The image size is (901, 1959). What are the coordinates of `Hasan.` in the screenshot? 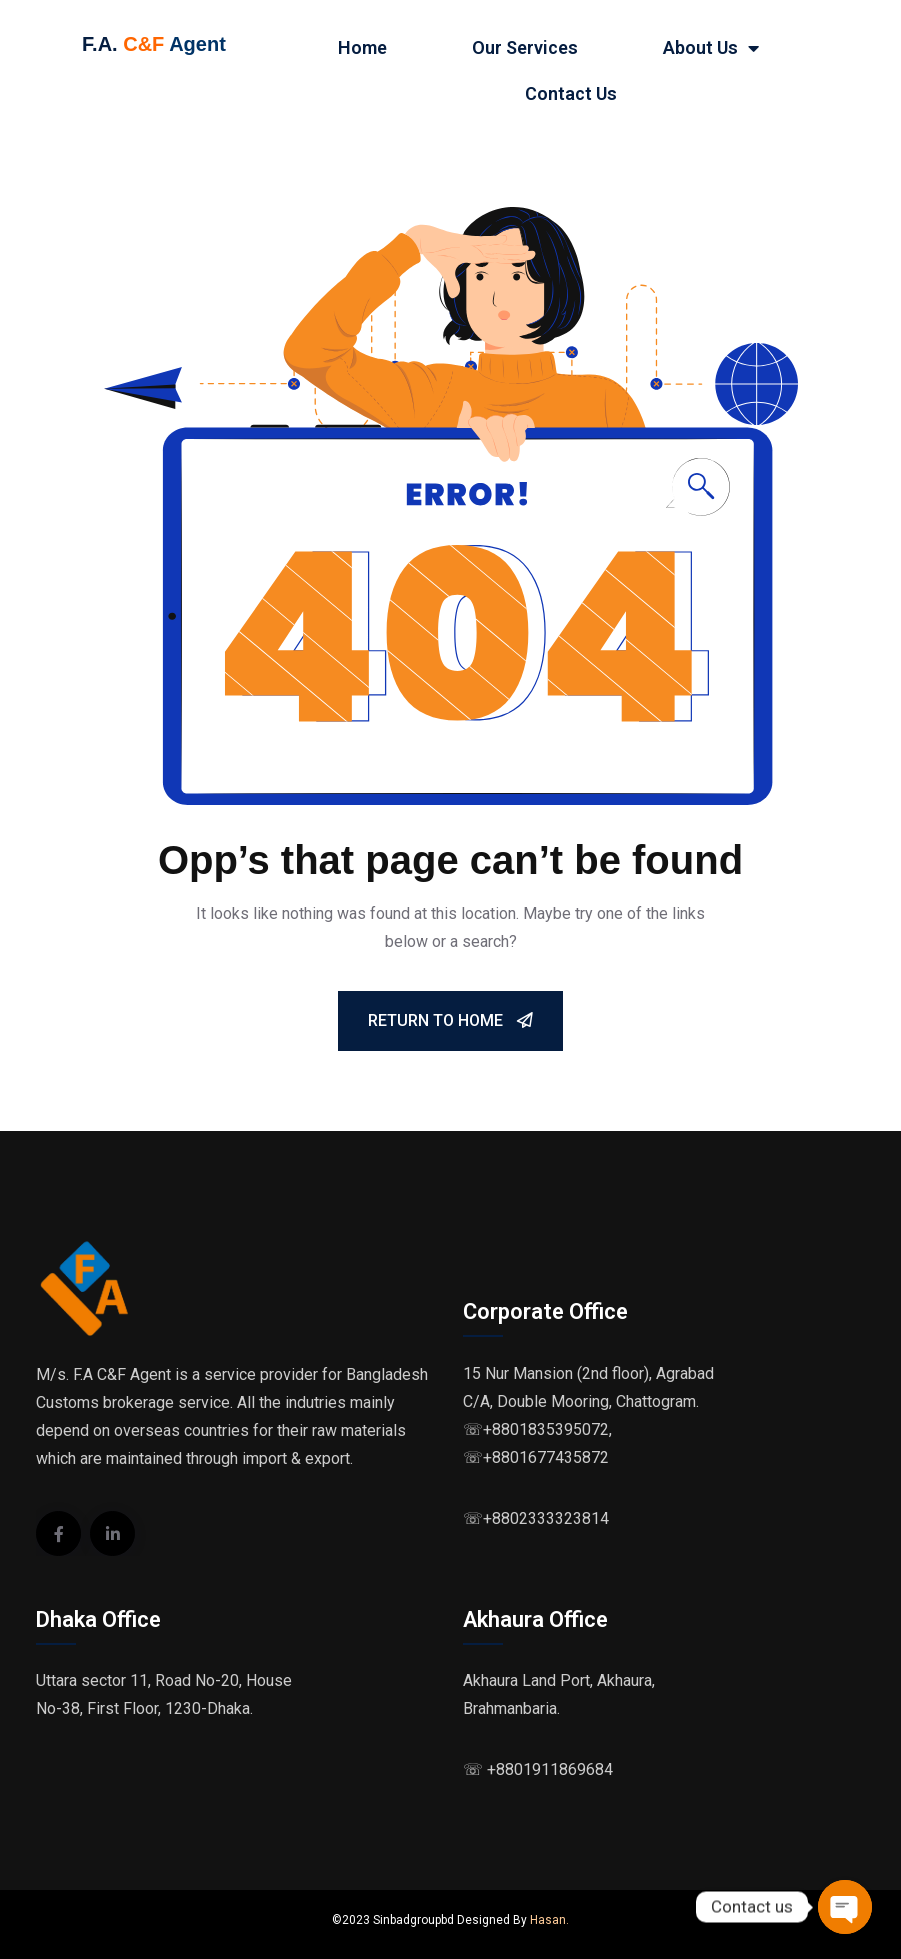 It's located at (549, 1920).